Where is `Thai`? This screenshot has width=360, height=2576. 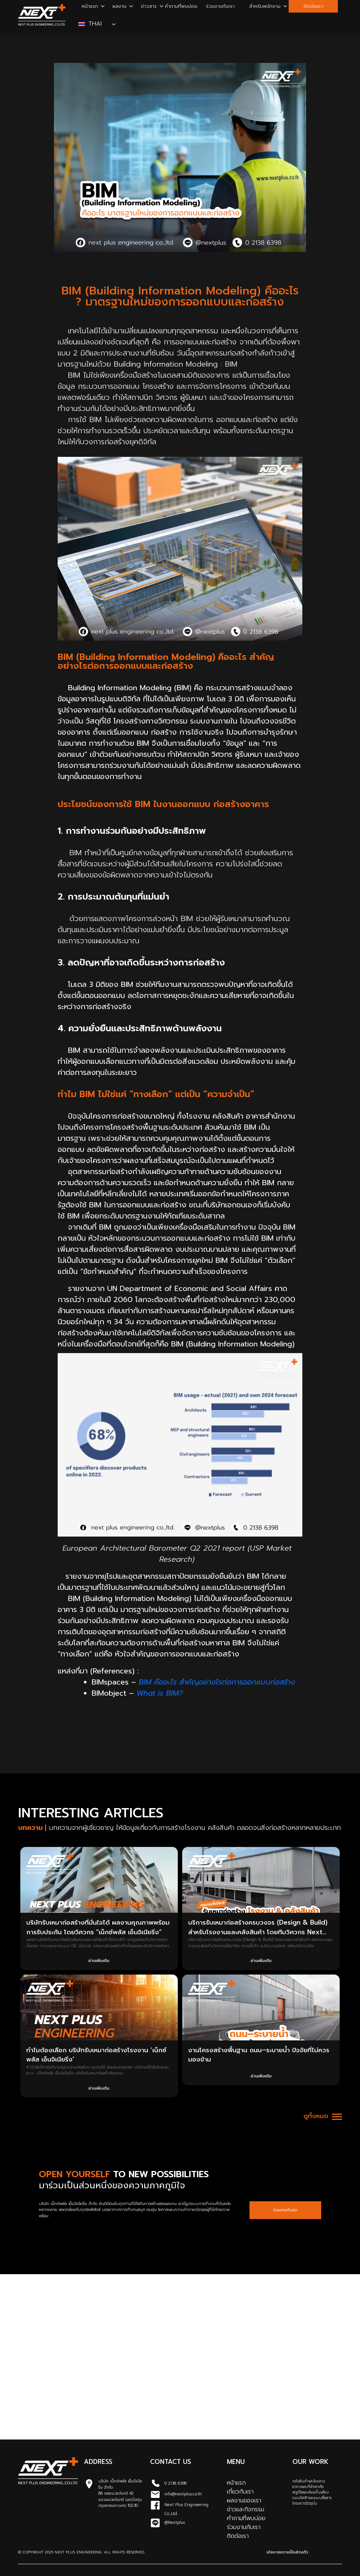
Thai is located at coordinates (91, 23).